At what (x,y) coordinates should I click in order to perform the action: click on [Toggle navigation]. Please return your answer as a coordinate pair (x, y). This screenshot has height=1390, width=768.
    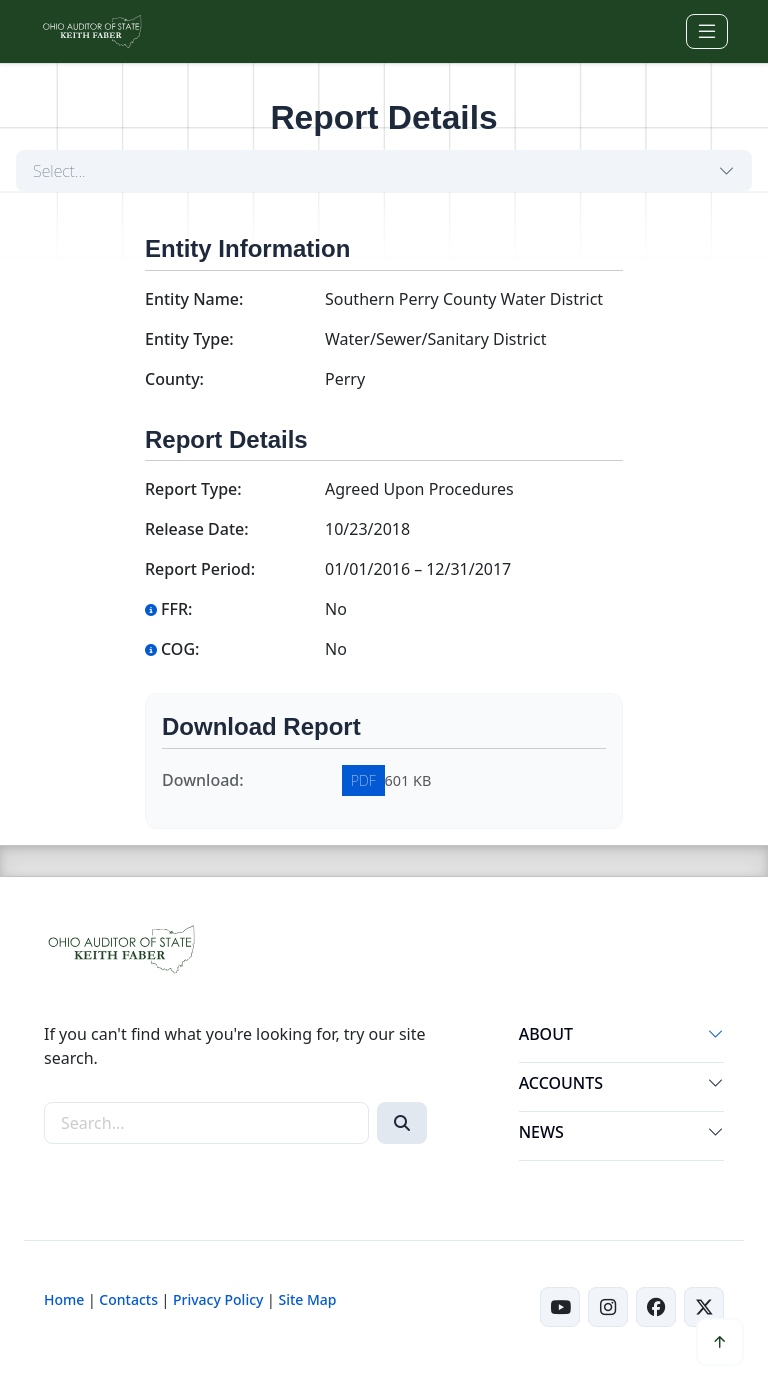
    Looking at the image, I should click on (707, 31).